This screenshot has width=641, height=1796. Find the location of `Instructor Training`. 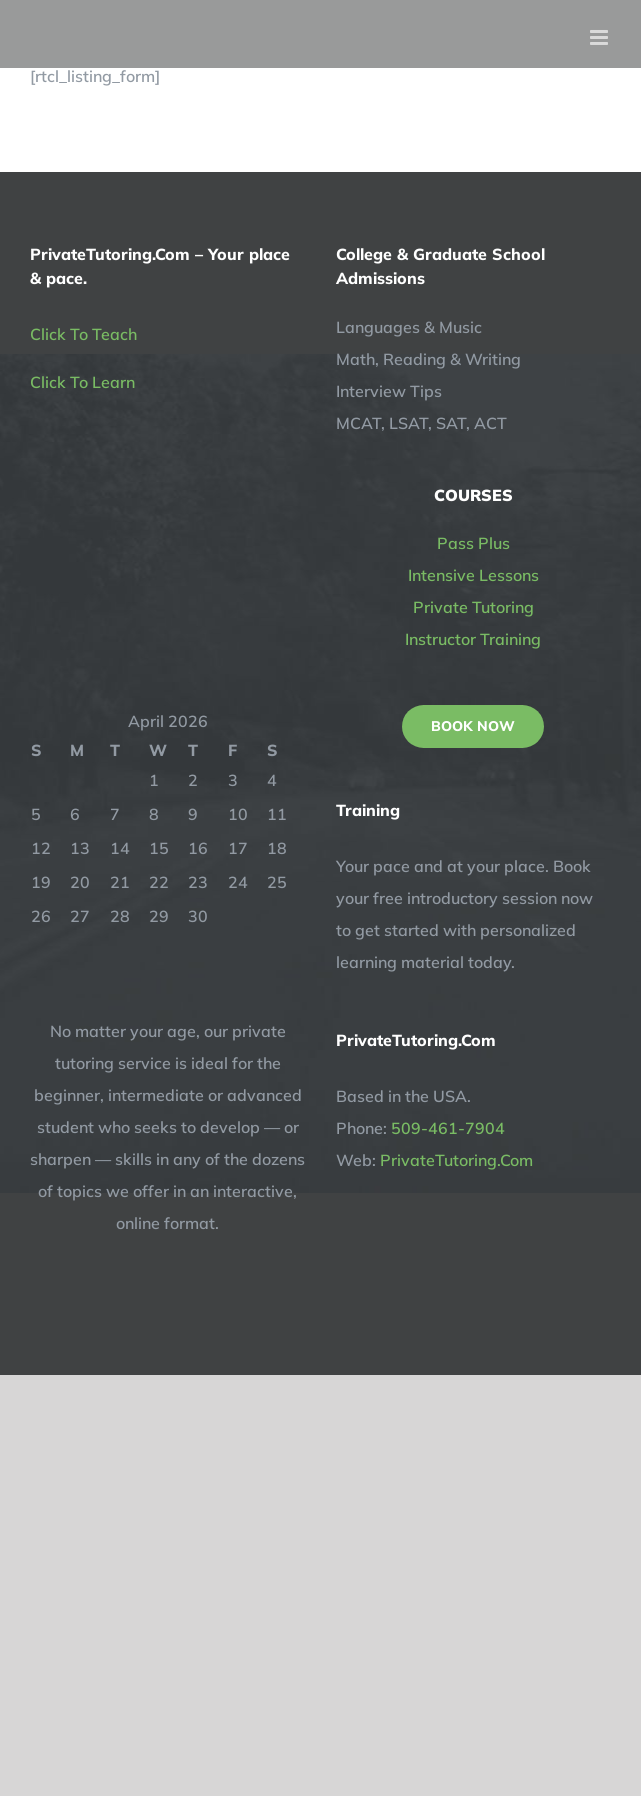

Instructor Training is located at coordinates (473, 639).